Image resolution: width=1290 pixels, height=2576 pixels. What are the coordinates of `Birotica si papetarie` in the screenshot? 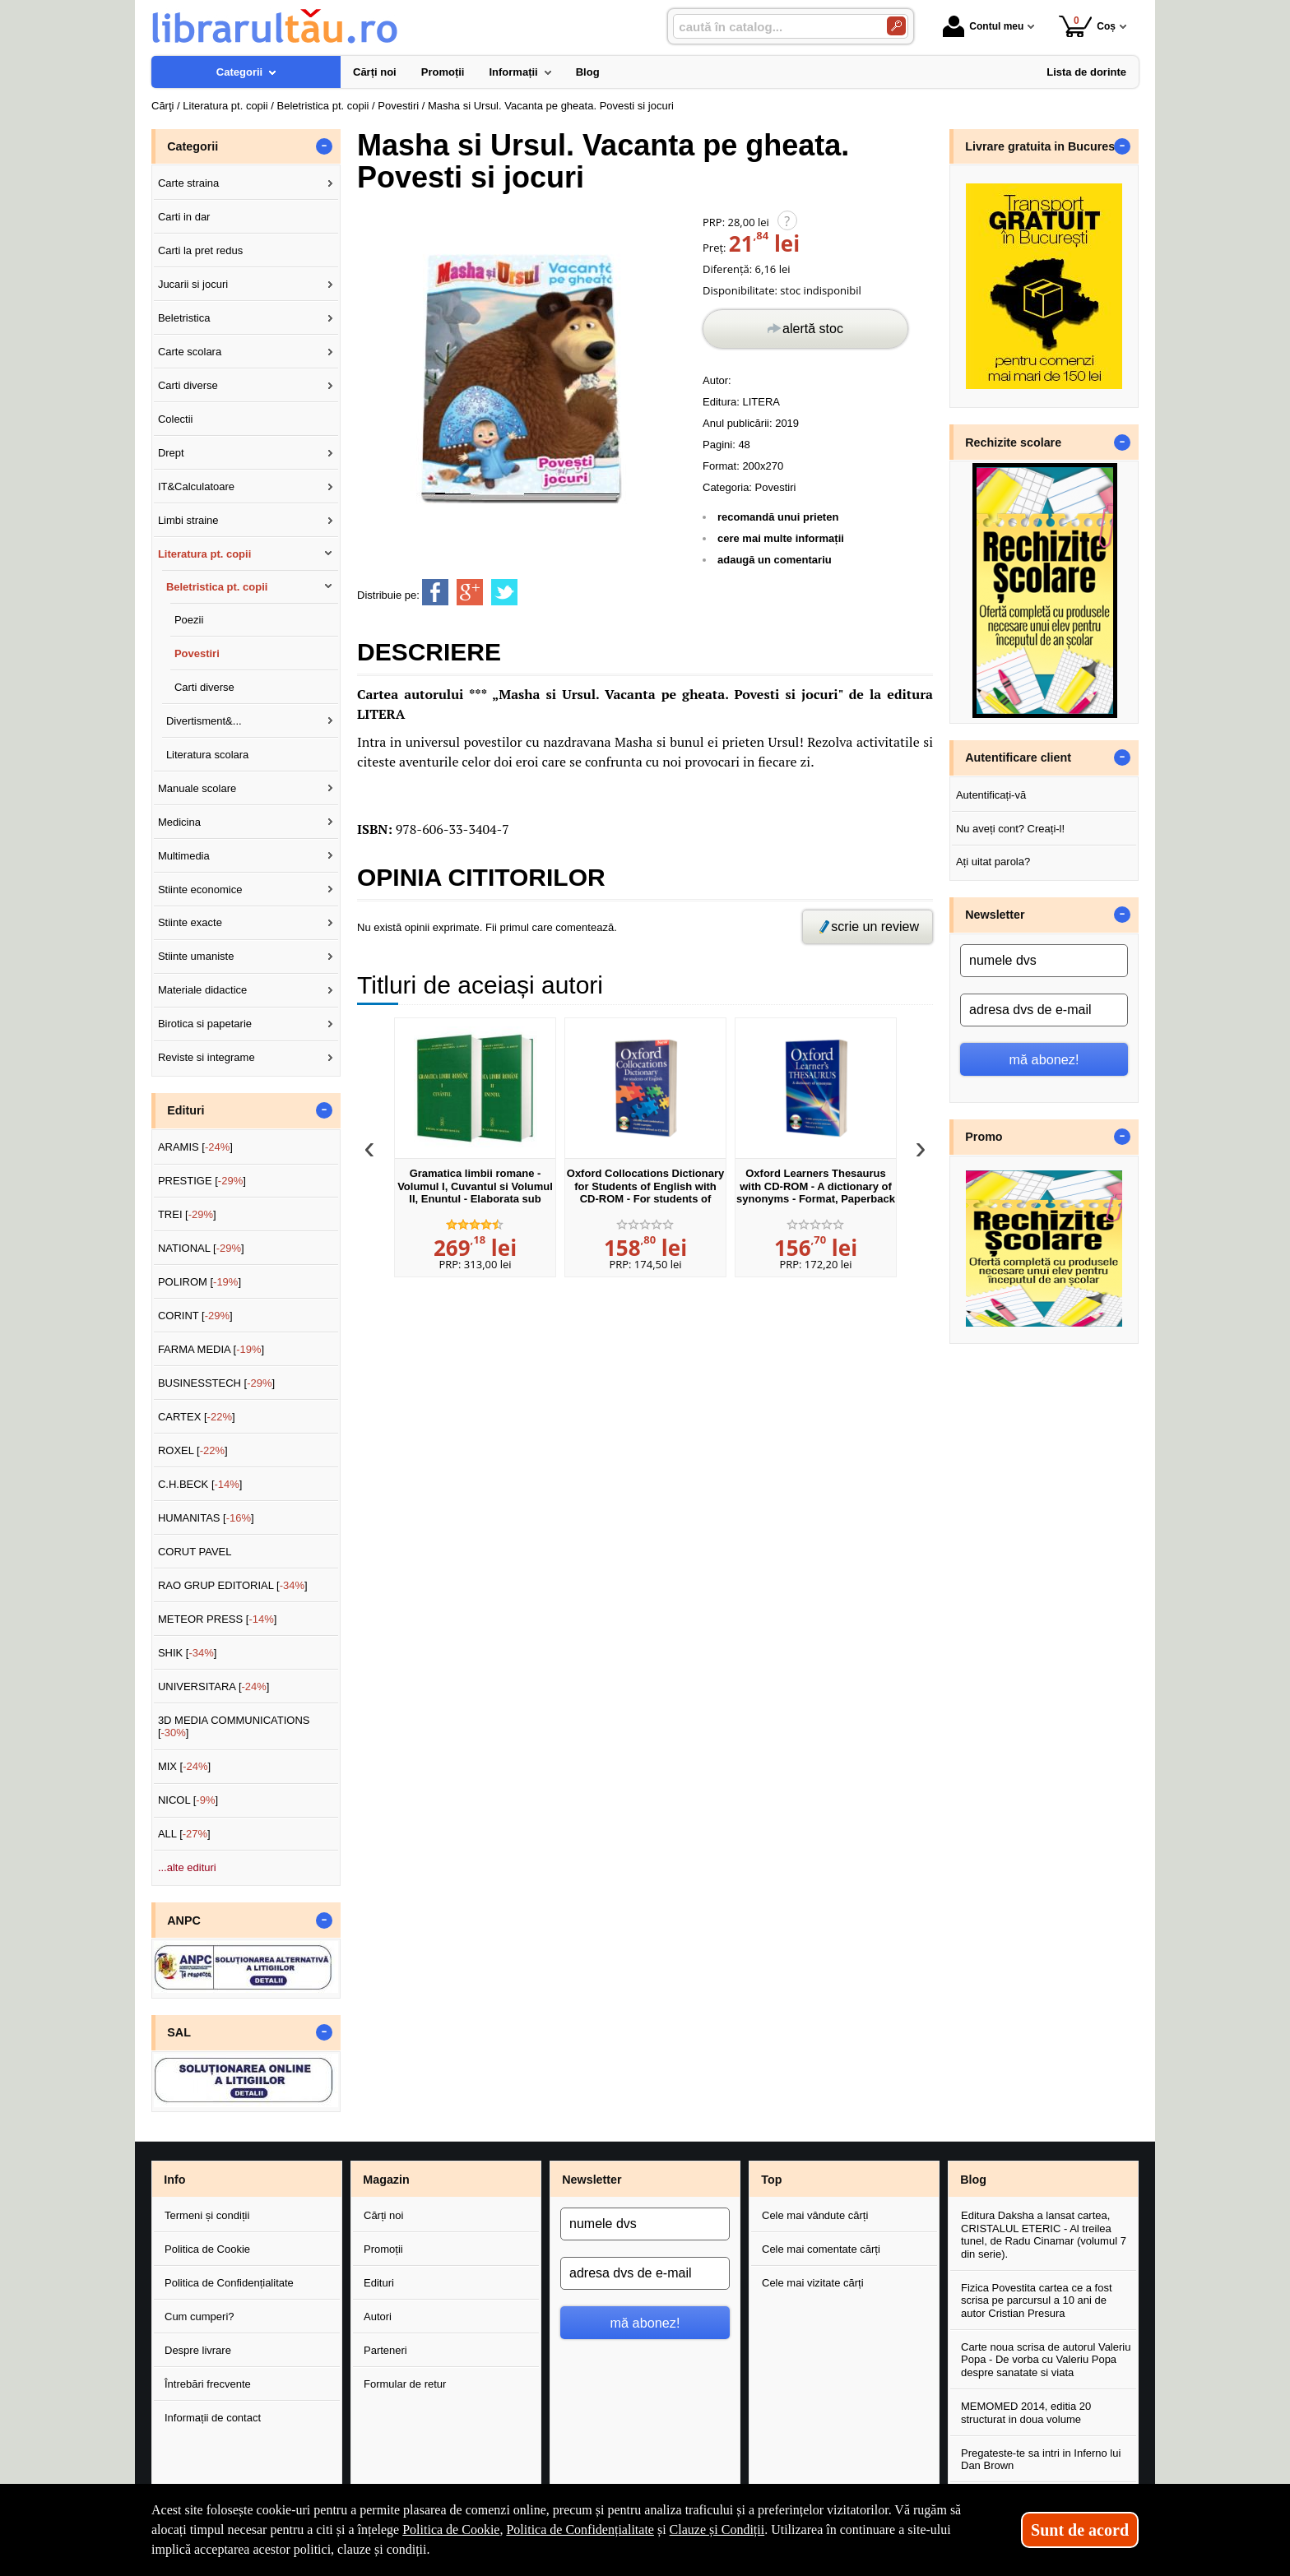 It's located at (205, 1023).